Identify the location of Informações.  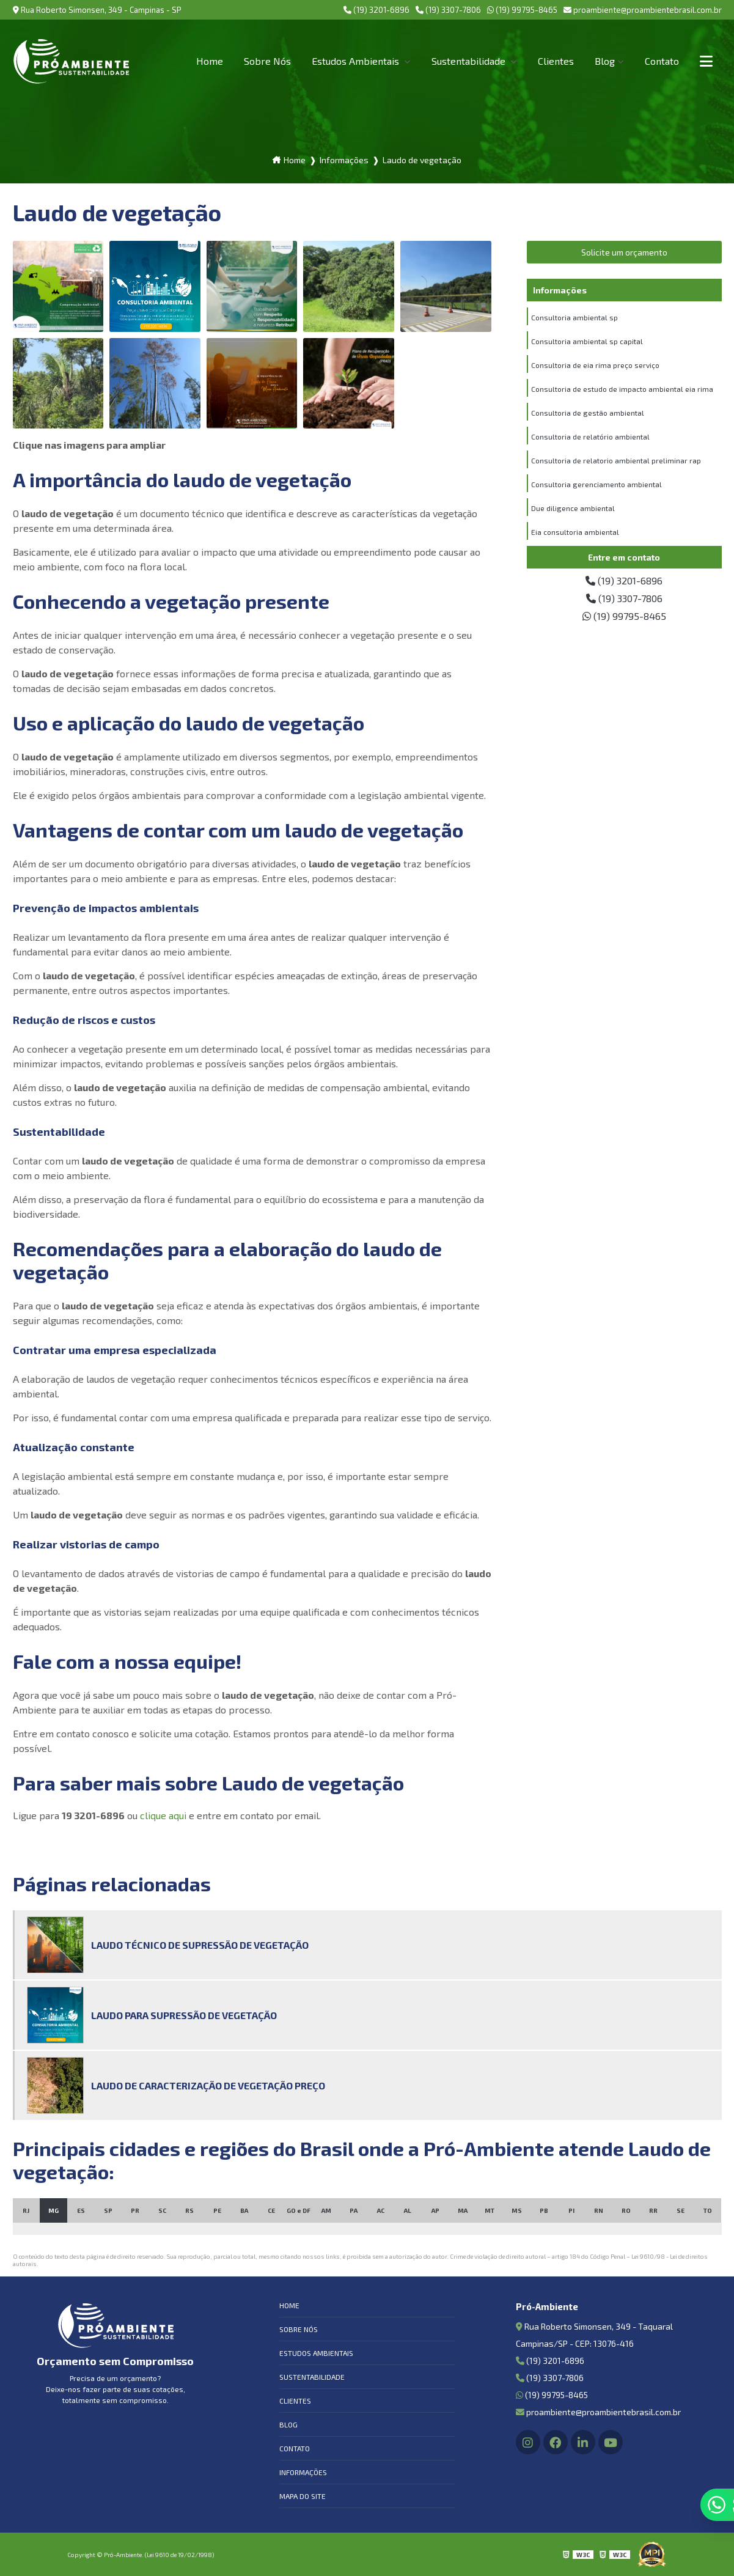
(303, 2472).